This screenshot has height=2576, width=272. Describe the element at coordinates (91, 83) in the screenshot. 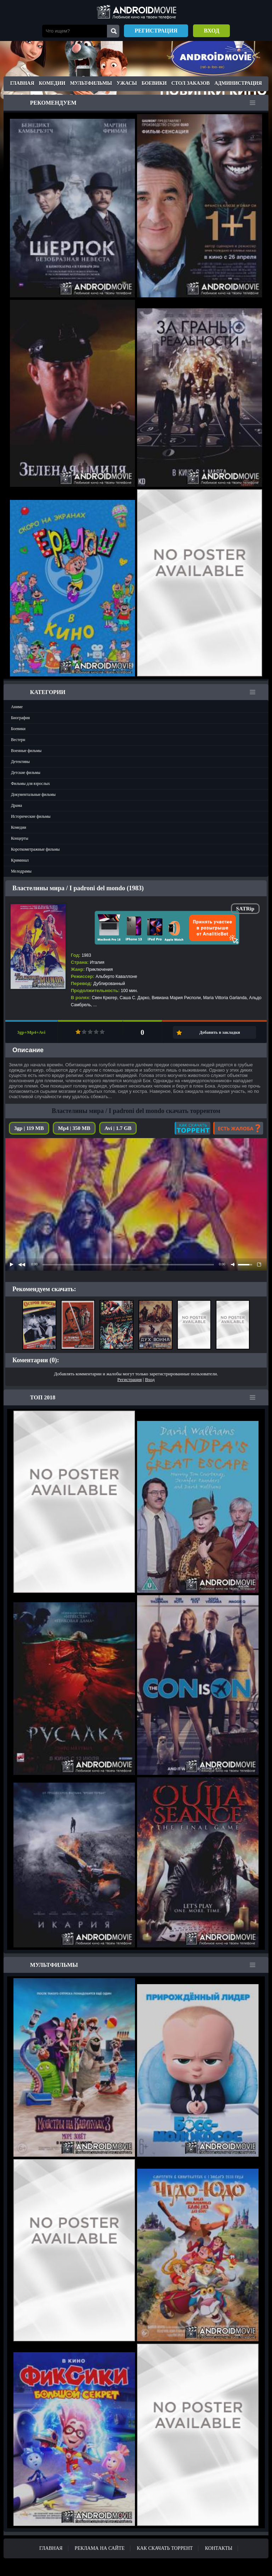

I see `Мультфильмы` at that location.